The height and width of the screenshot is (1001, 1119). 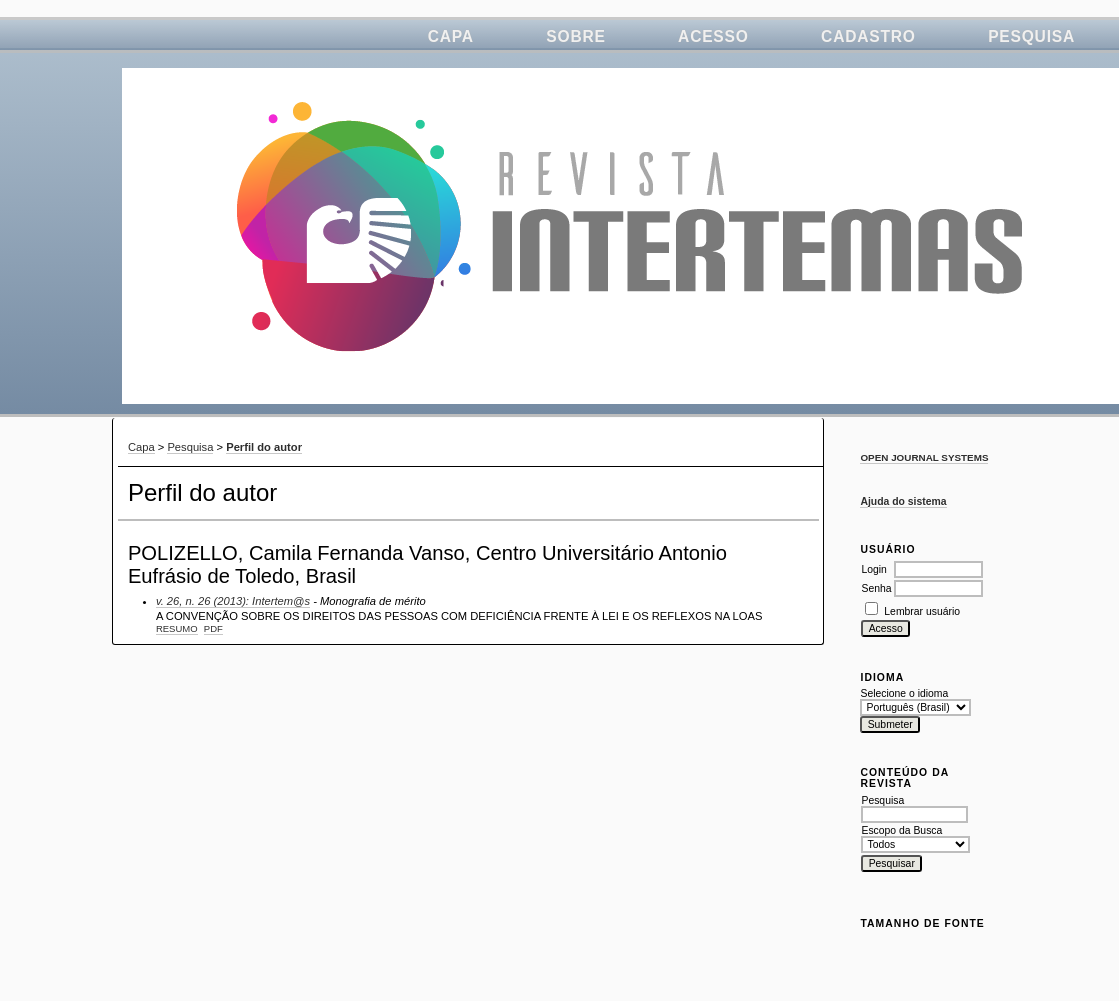 I want to click on Perfil do autor, so click(x=264, y=447).